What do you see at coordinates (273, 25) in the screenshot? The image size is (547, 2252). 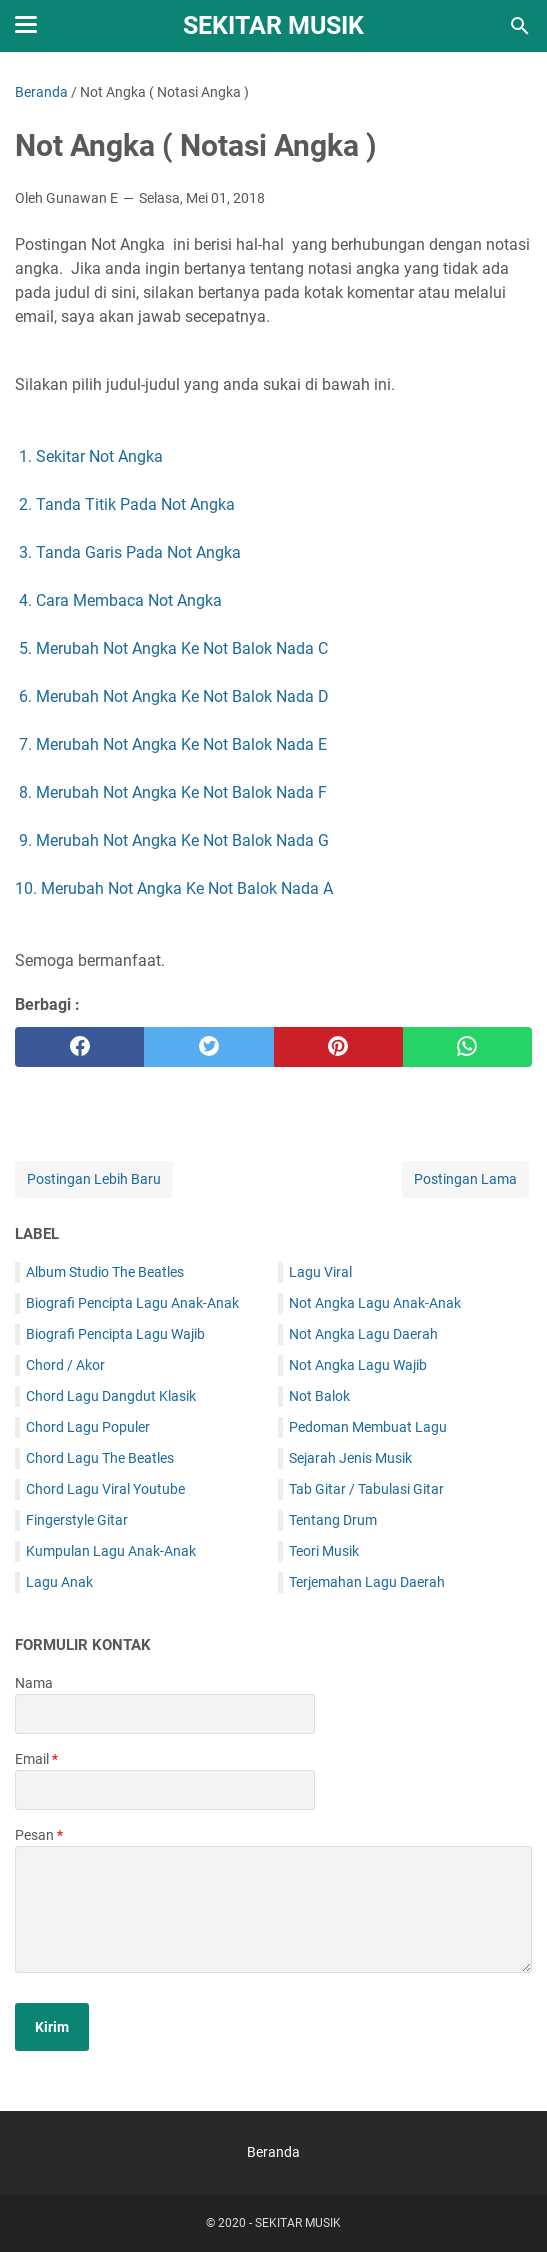 I see `SEKITAR MUSIK` at bounding box center [273, 25].